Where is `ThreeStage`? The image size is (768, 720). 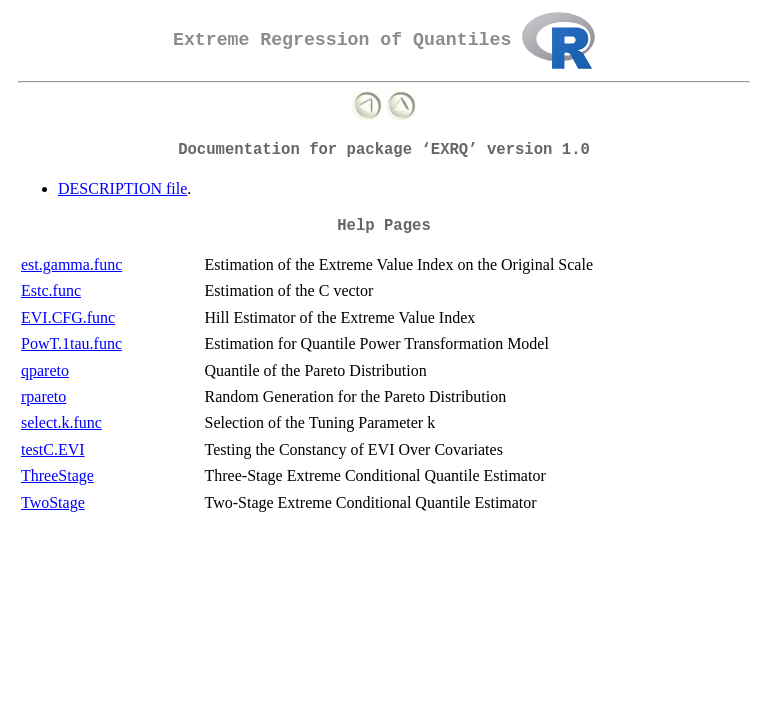
ThreeStage is located at coordinates (57, 475).